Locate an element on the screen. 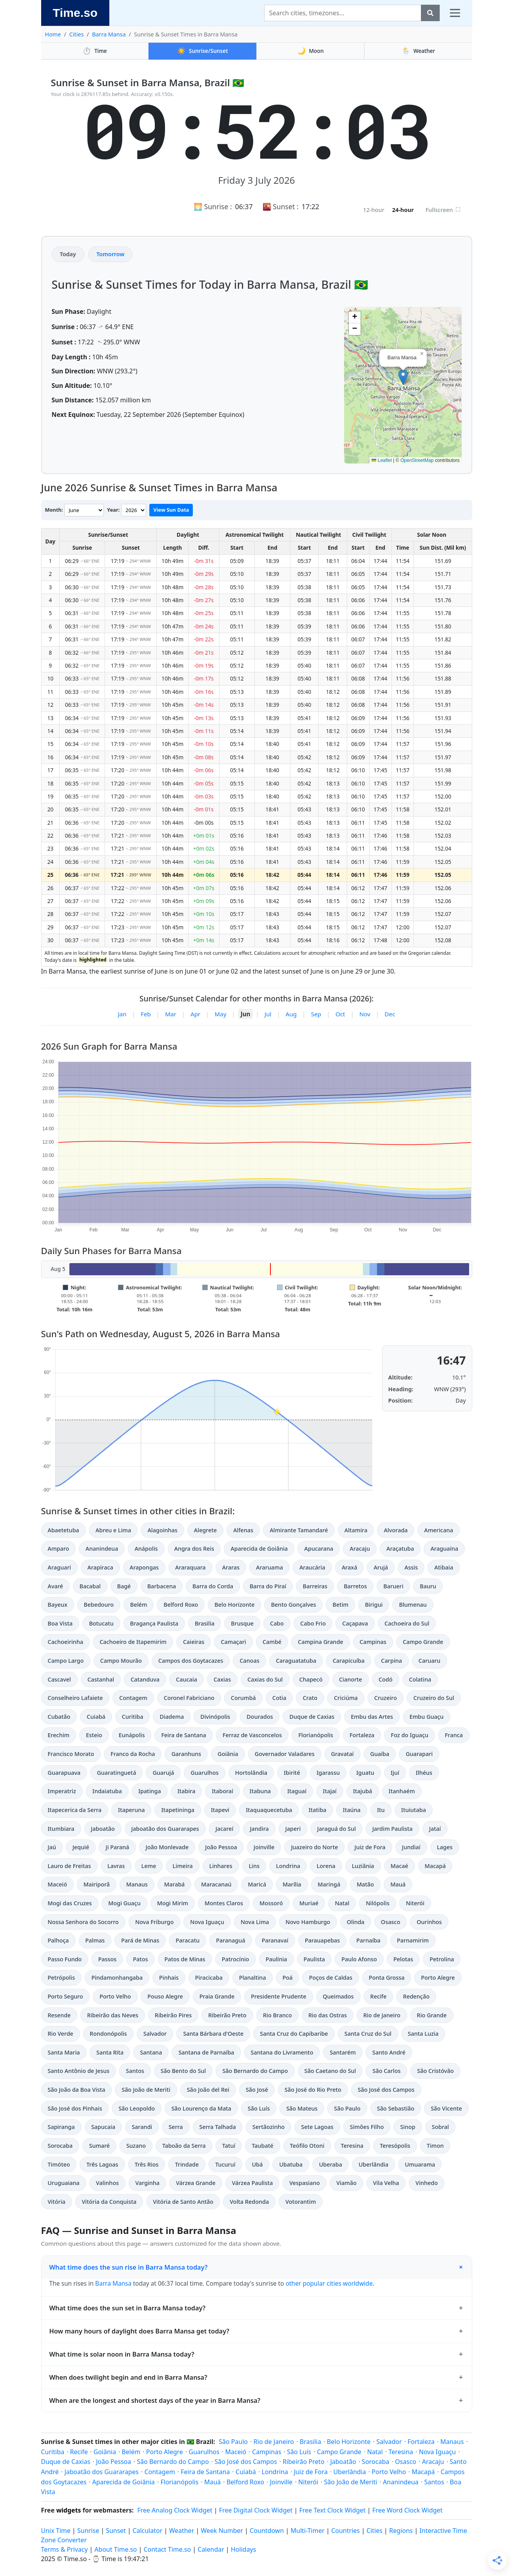 The height and width of the screenshot is (2576, 513). Timon is located at coordinates (435, 2145).